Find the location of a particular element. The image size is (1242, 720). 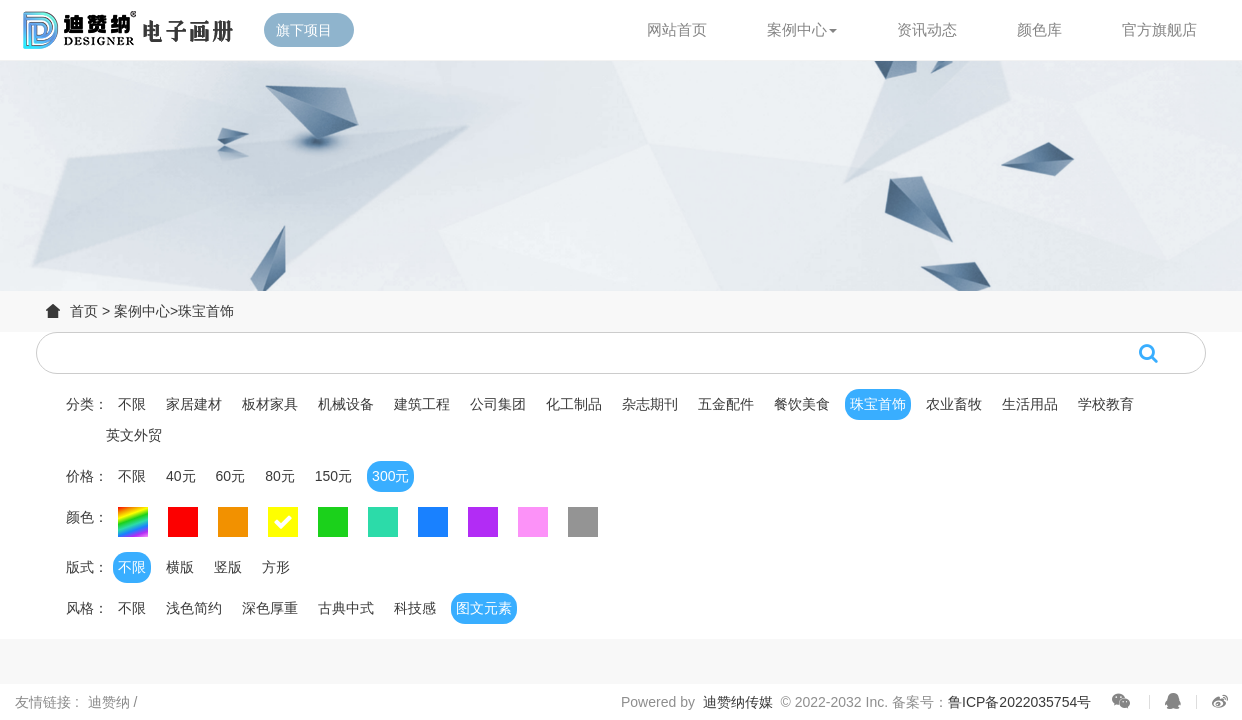

案例中心 is located at coordinates (142, 311).